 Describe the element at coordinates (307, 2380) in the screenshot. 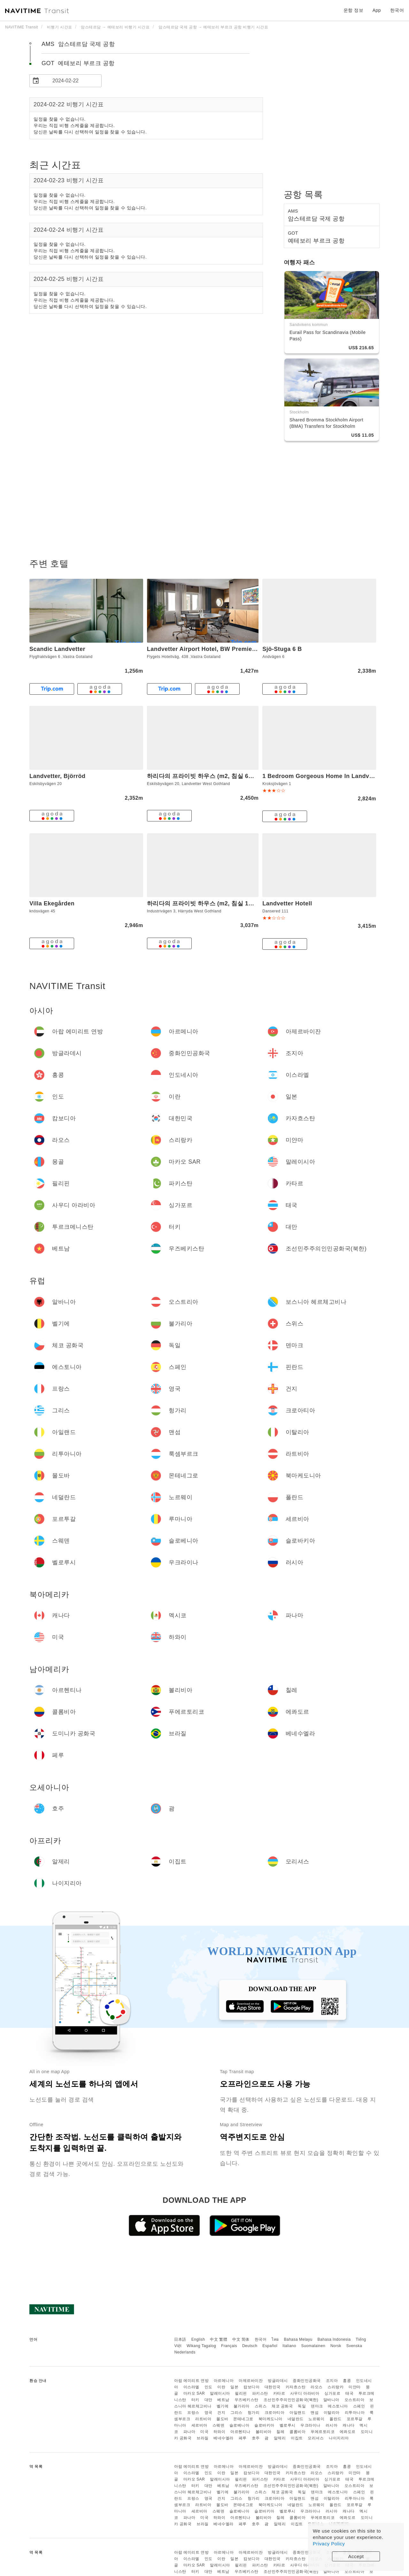

I see `중화인민공화국` at that location.